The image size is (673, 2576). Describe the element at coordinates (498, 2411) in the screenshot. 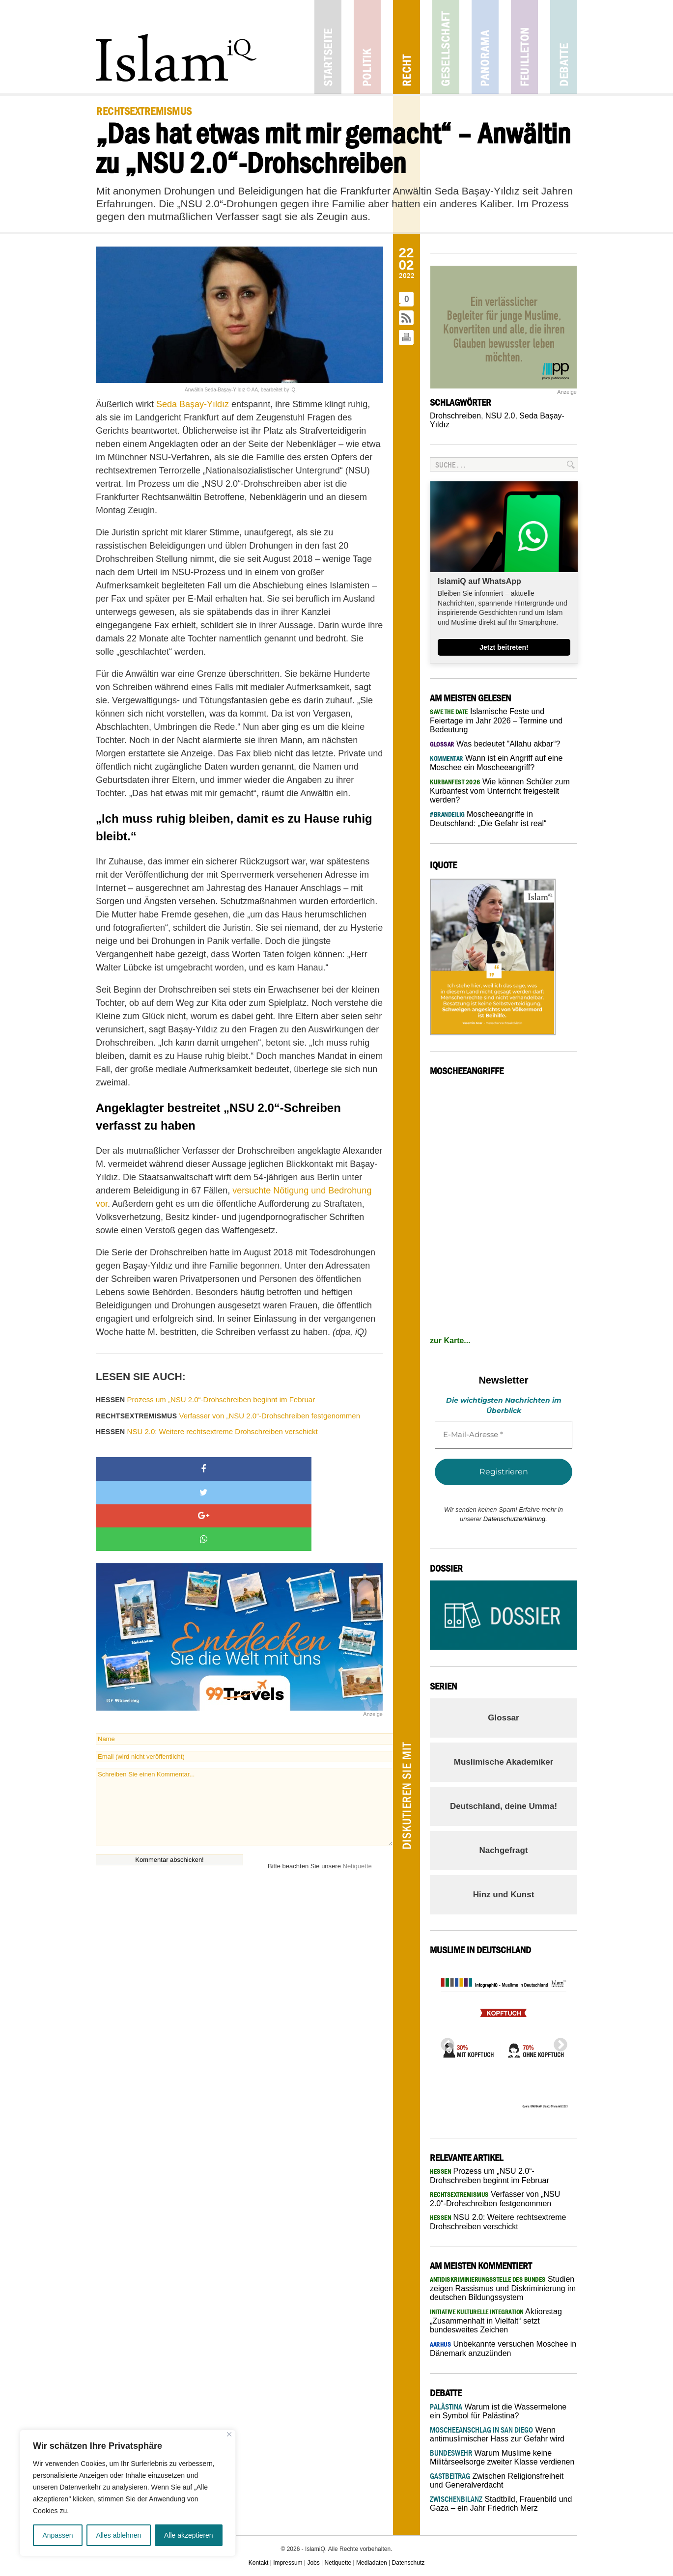

I see `Warum ist die Wassermelone ein Symbol für Palästina?` at that location.